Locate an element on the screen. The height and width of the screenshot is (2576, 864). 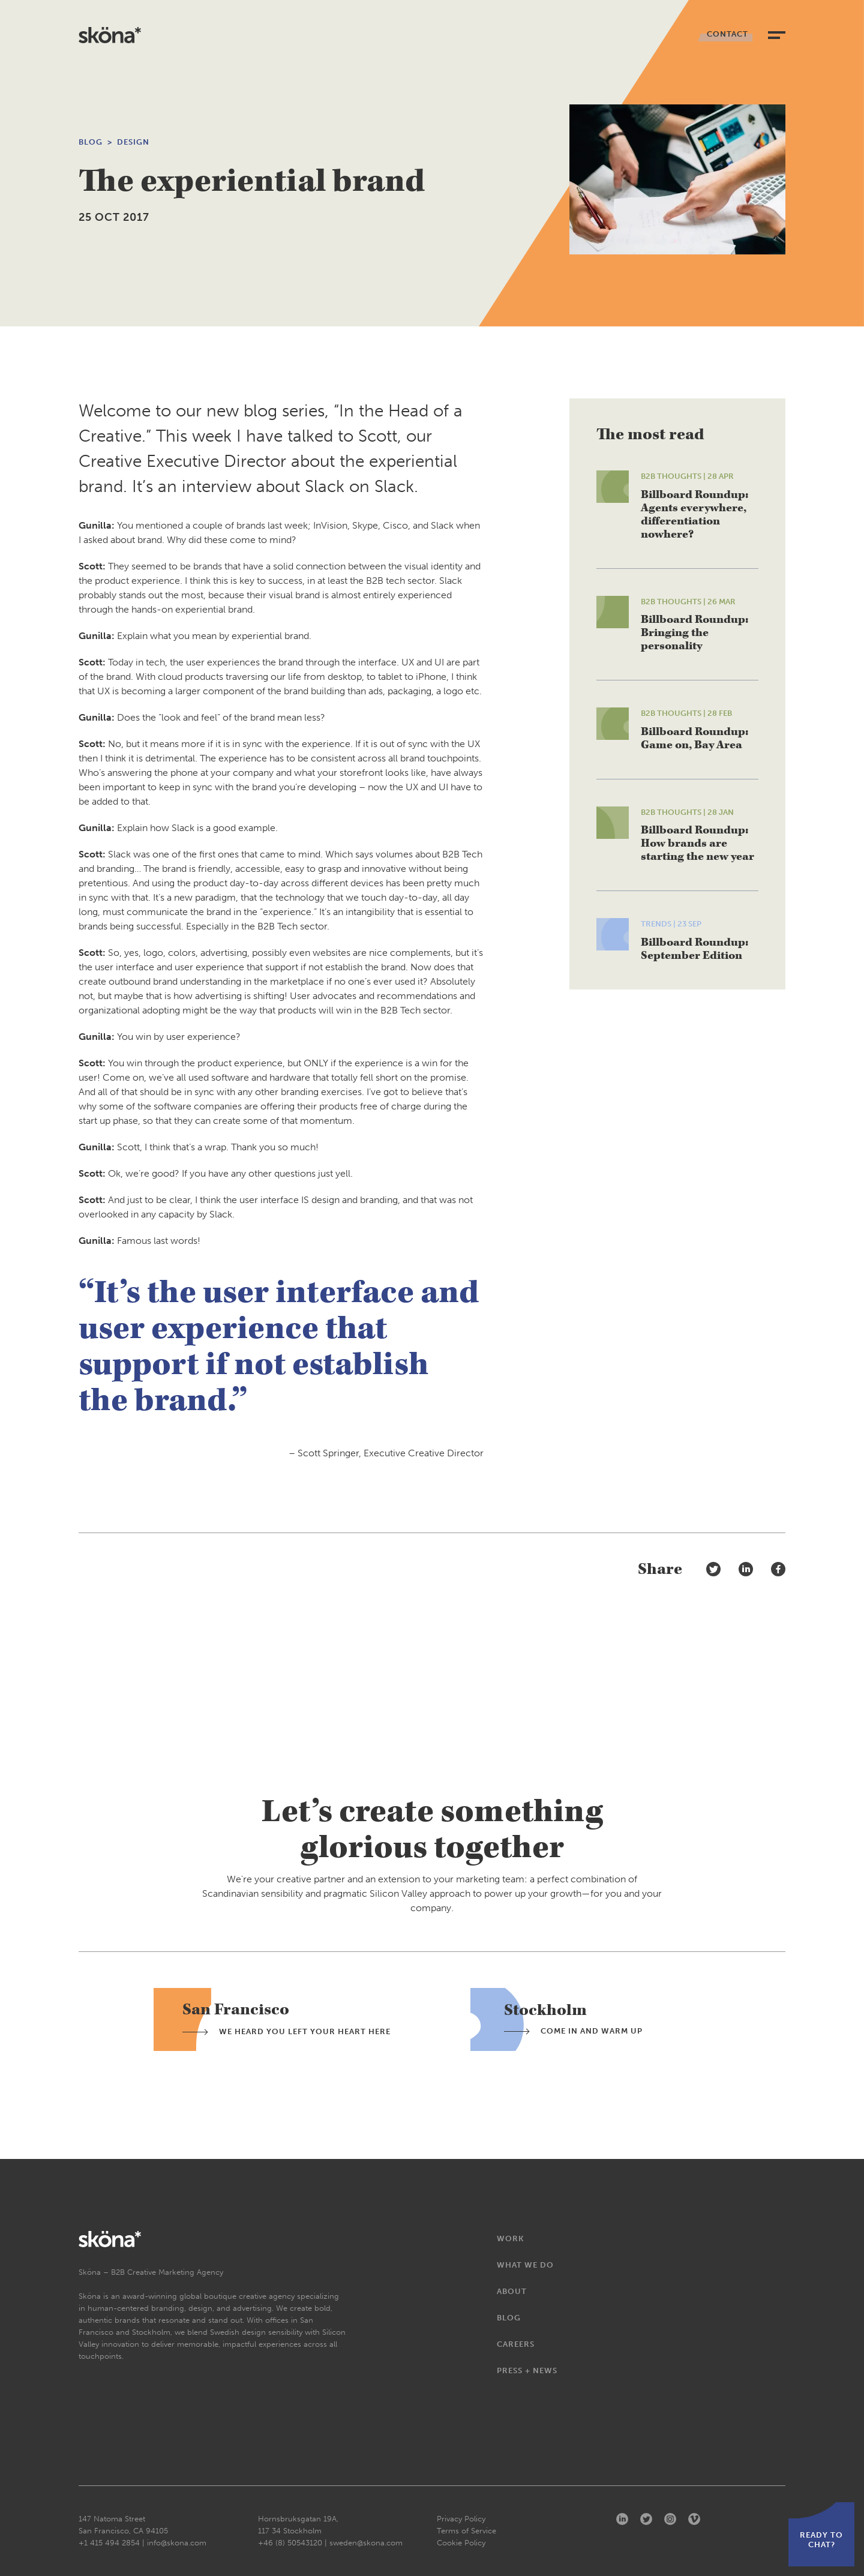
Privacy Policy is located at coordinates (461, 2518).